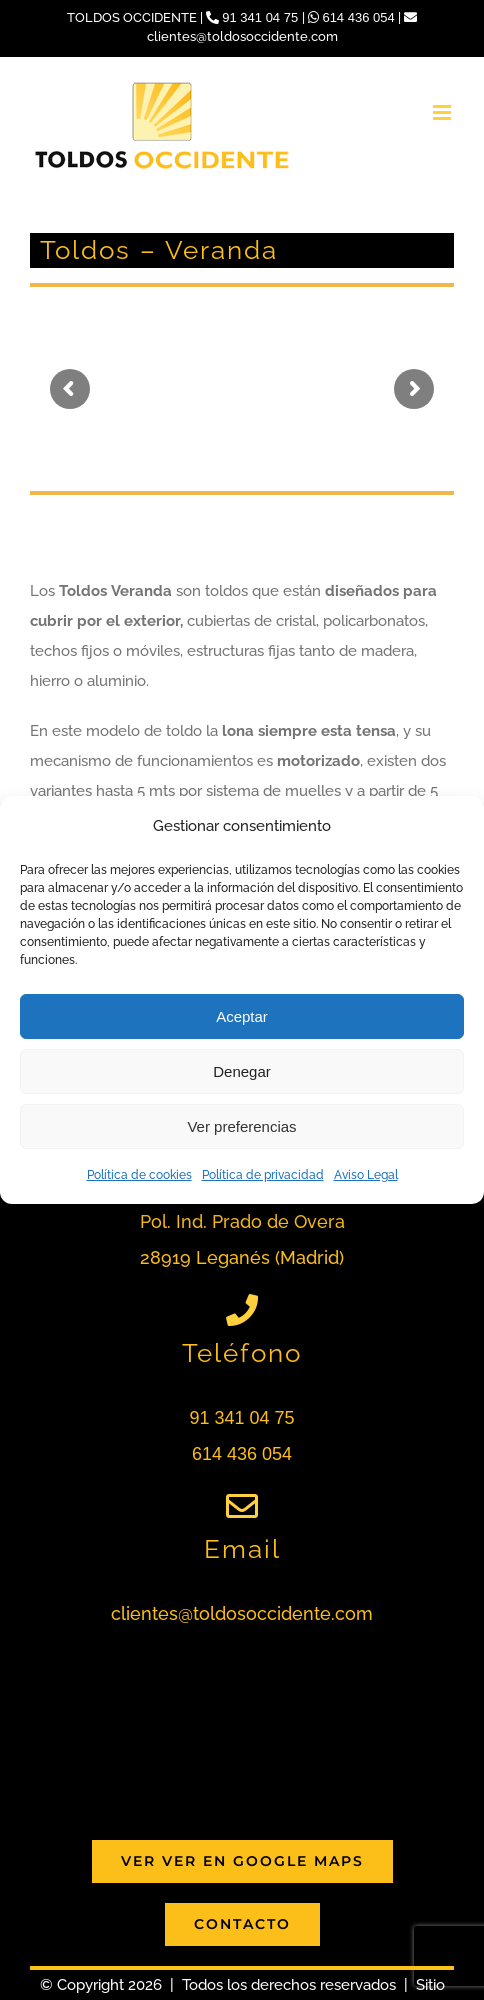 The image size is (484, 2000). What do you see at coordinates (139, 1175) in the screenshot?
I see `Política de cookies` at bounding box center [139, 1175].